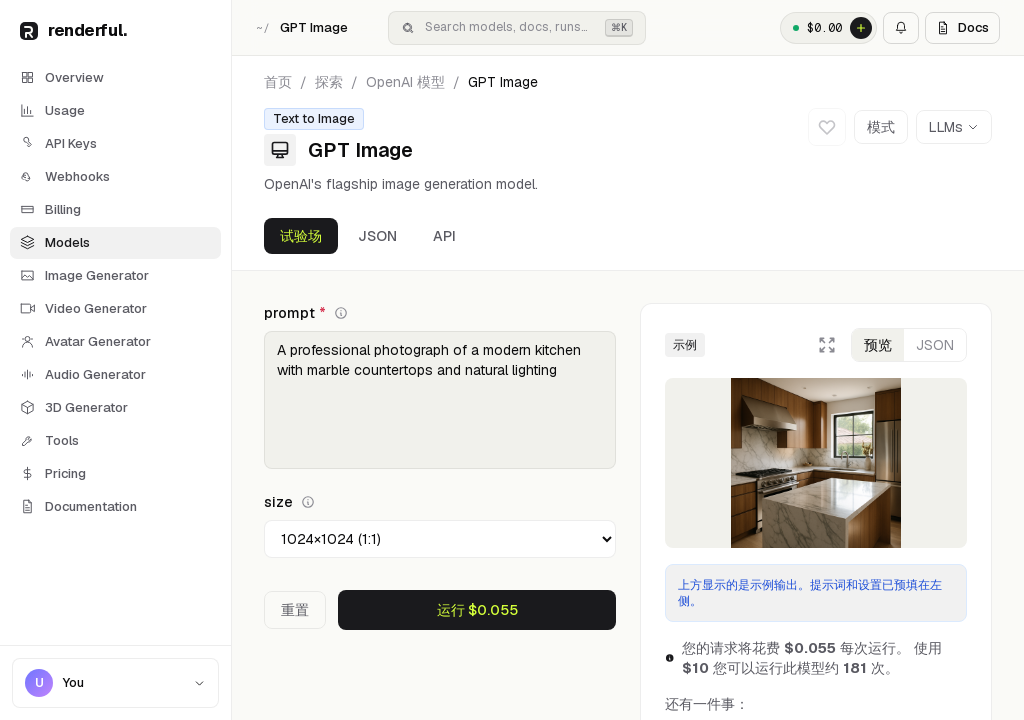 Image resolution: width=1024 pixels, height=720 pixels. What do you see at coordinates (49, 440) in the screenshot?
I see `Tools` at bounding box center [49, 440].